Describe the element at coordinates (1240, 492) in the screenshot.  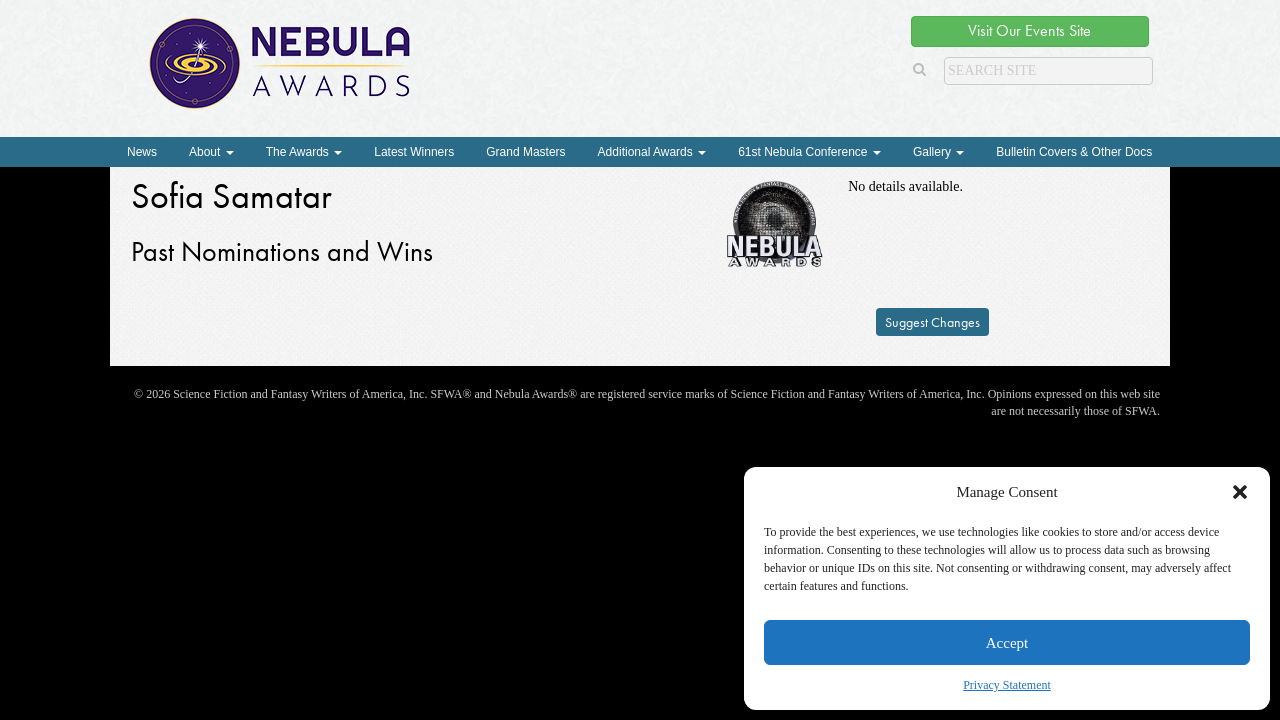
I see `[button]` at that location.